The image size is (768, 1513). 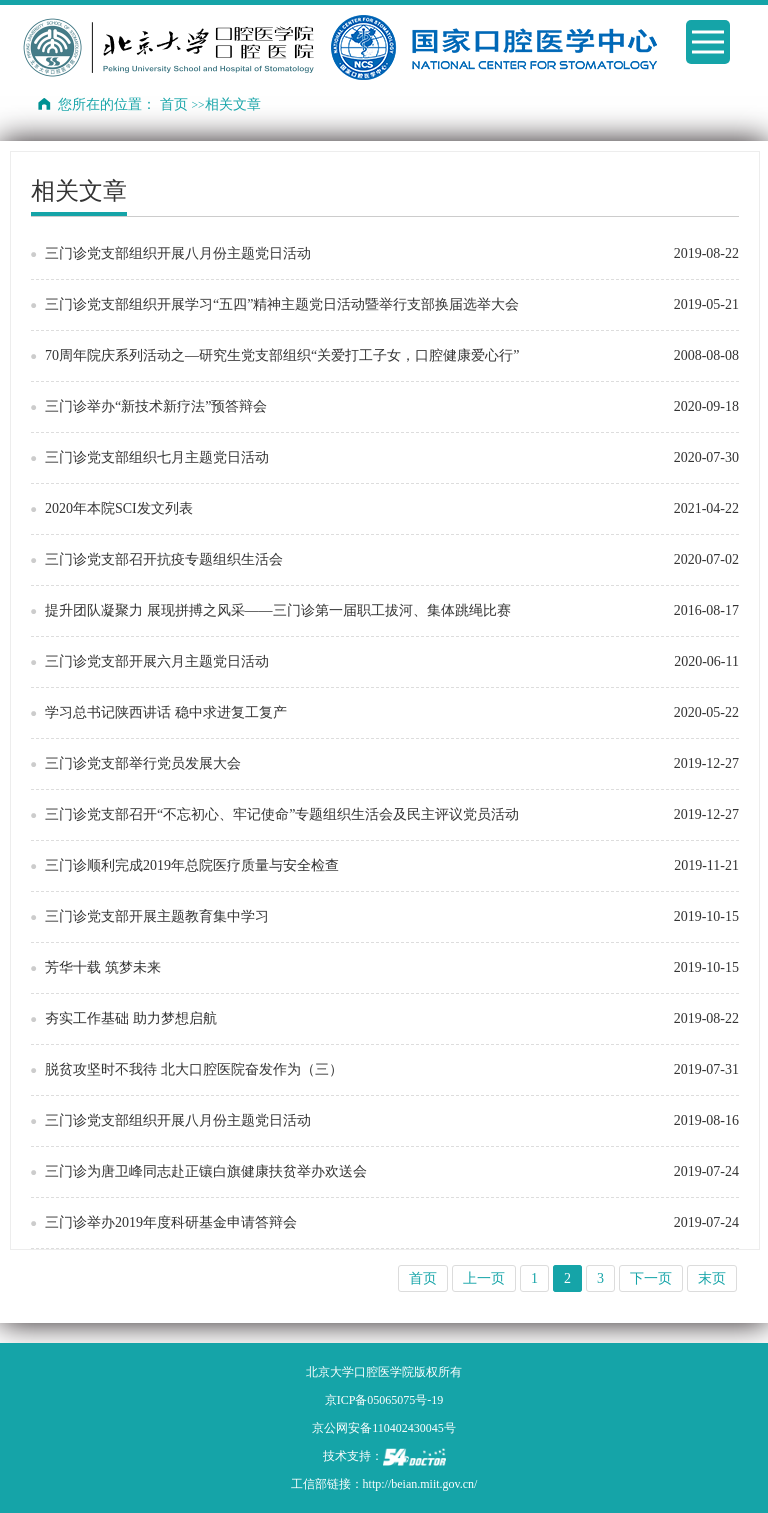 I want to click on 70周年院庆系列活动之—研究生党支部组织“关爱打工子女，口腔健康爱心行”, so click(x=282, y=355).